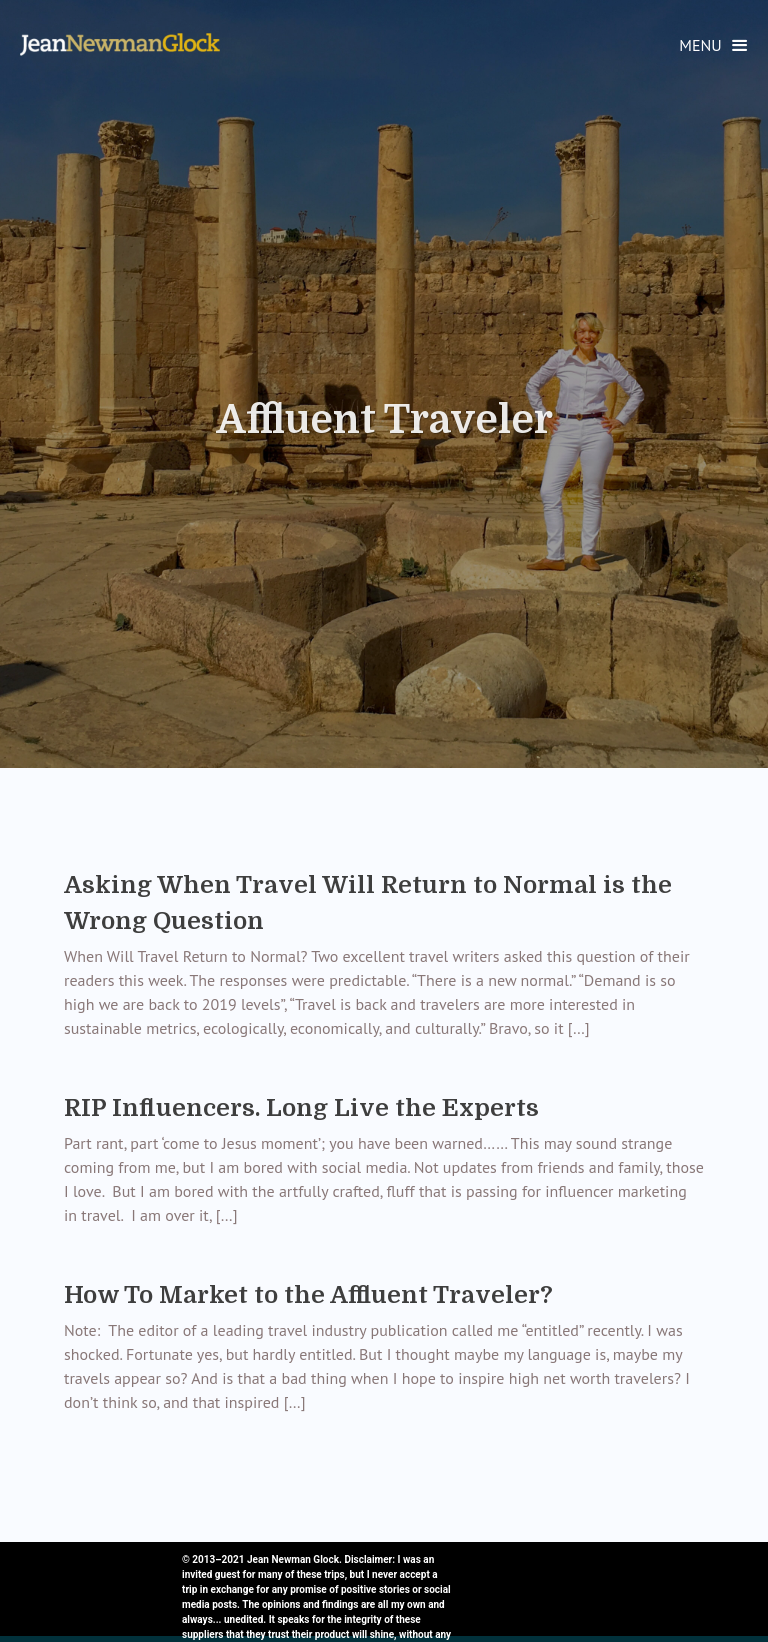 Image resolution: width=768 pixels, height=1642 pixels. Describe the element at coordinates (384, 420) in the screenshot. I see `Affluent Traveler` at that location.